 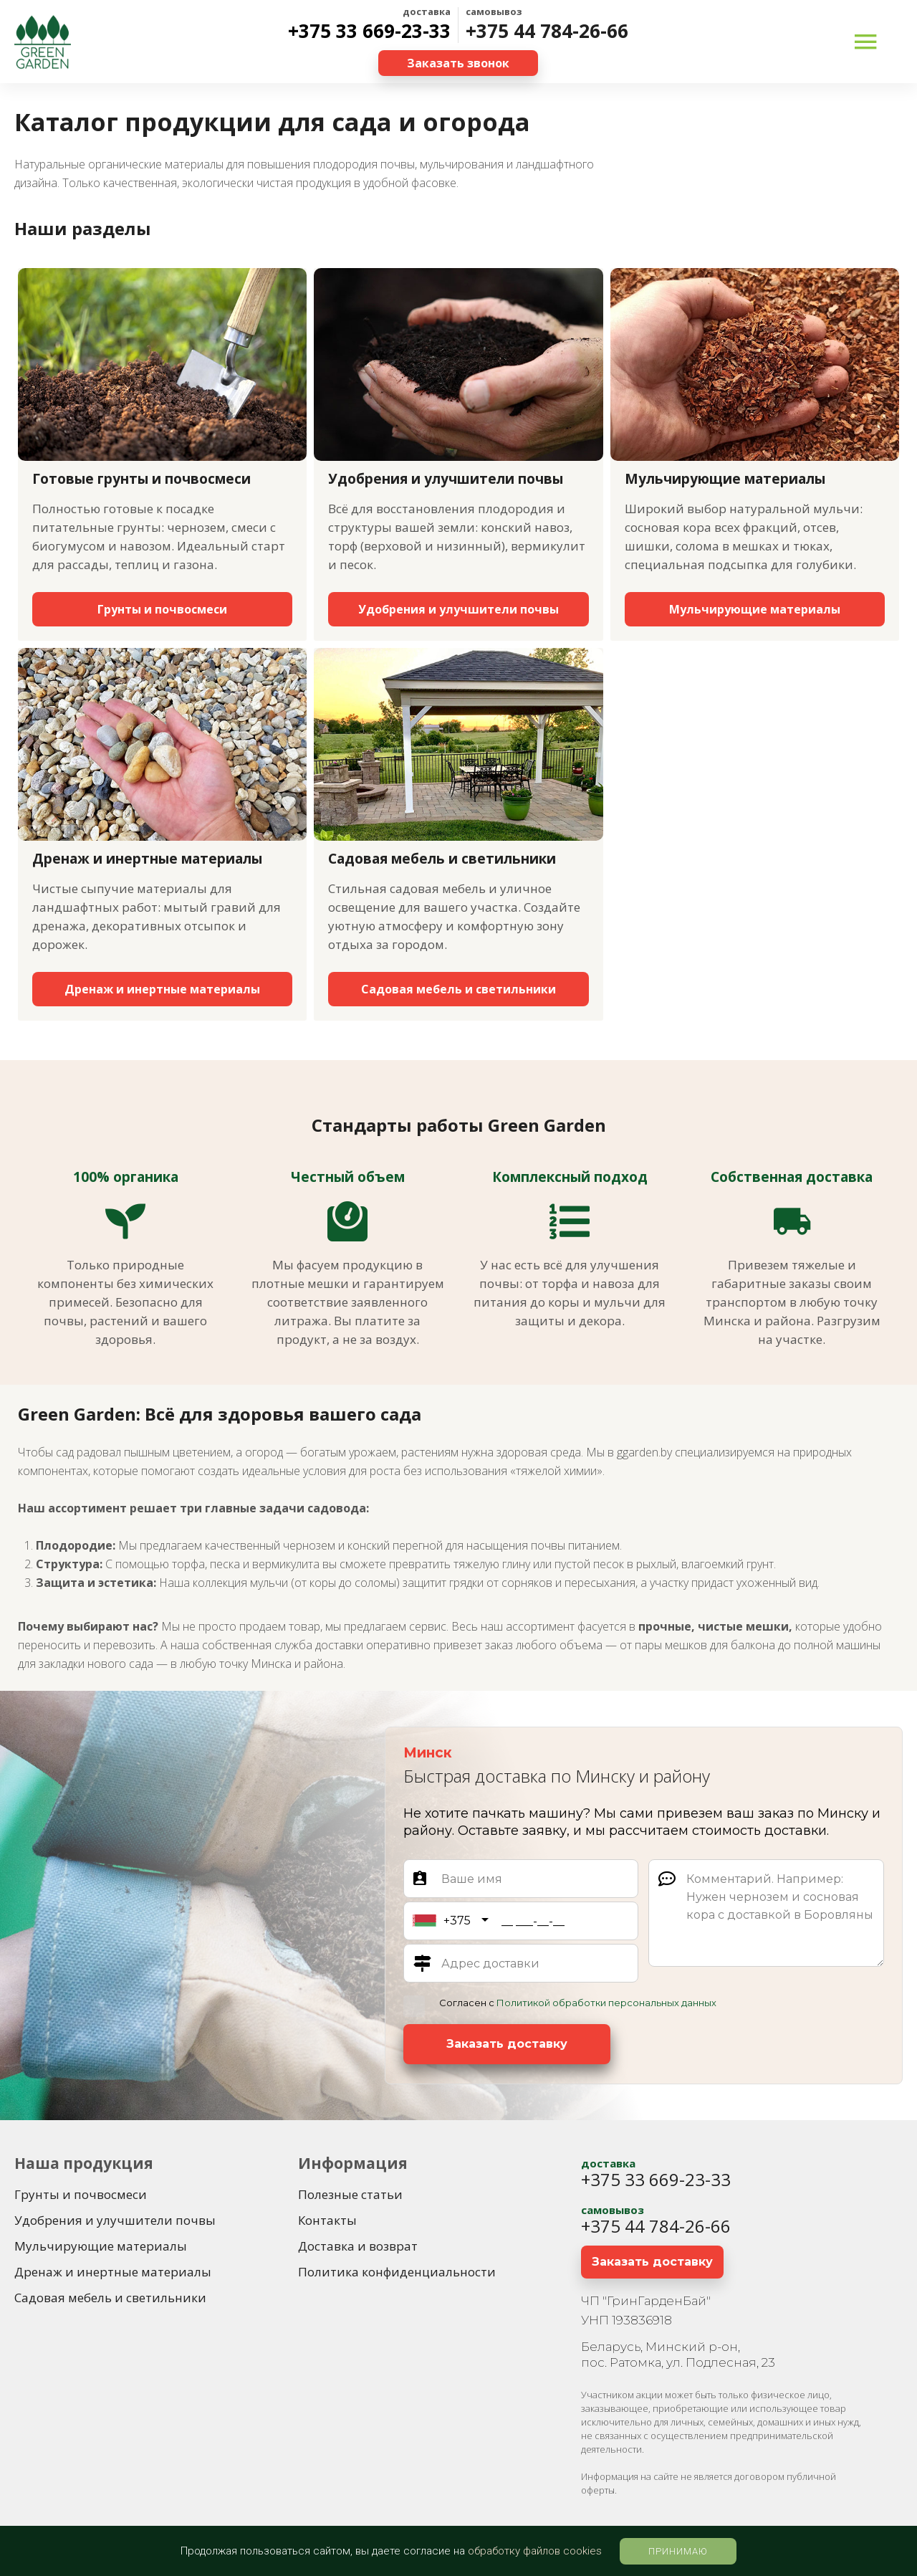 What do you see at coordinates (358, 2246) in the screenshot?
I see `[Доставка и возврат]` at bounding box center [358, 2246].